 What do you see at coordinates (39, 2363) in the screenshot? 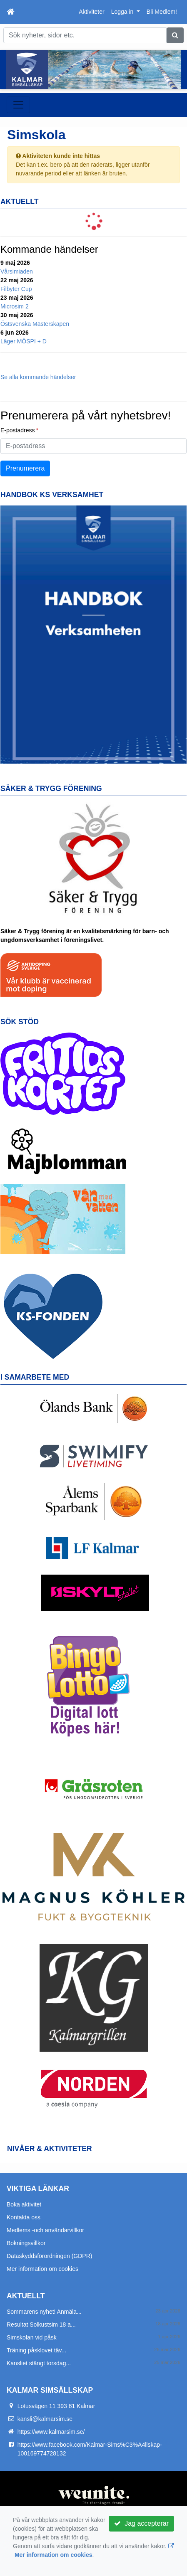
I see `Kansliet stängt torsdag...` at bounding box center [39, 2363].